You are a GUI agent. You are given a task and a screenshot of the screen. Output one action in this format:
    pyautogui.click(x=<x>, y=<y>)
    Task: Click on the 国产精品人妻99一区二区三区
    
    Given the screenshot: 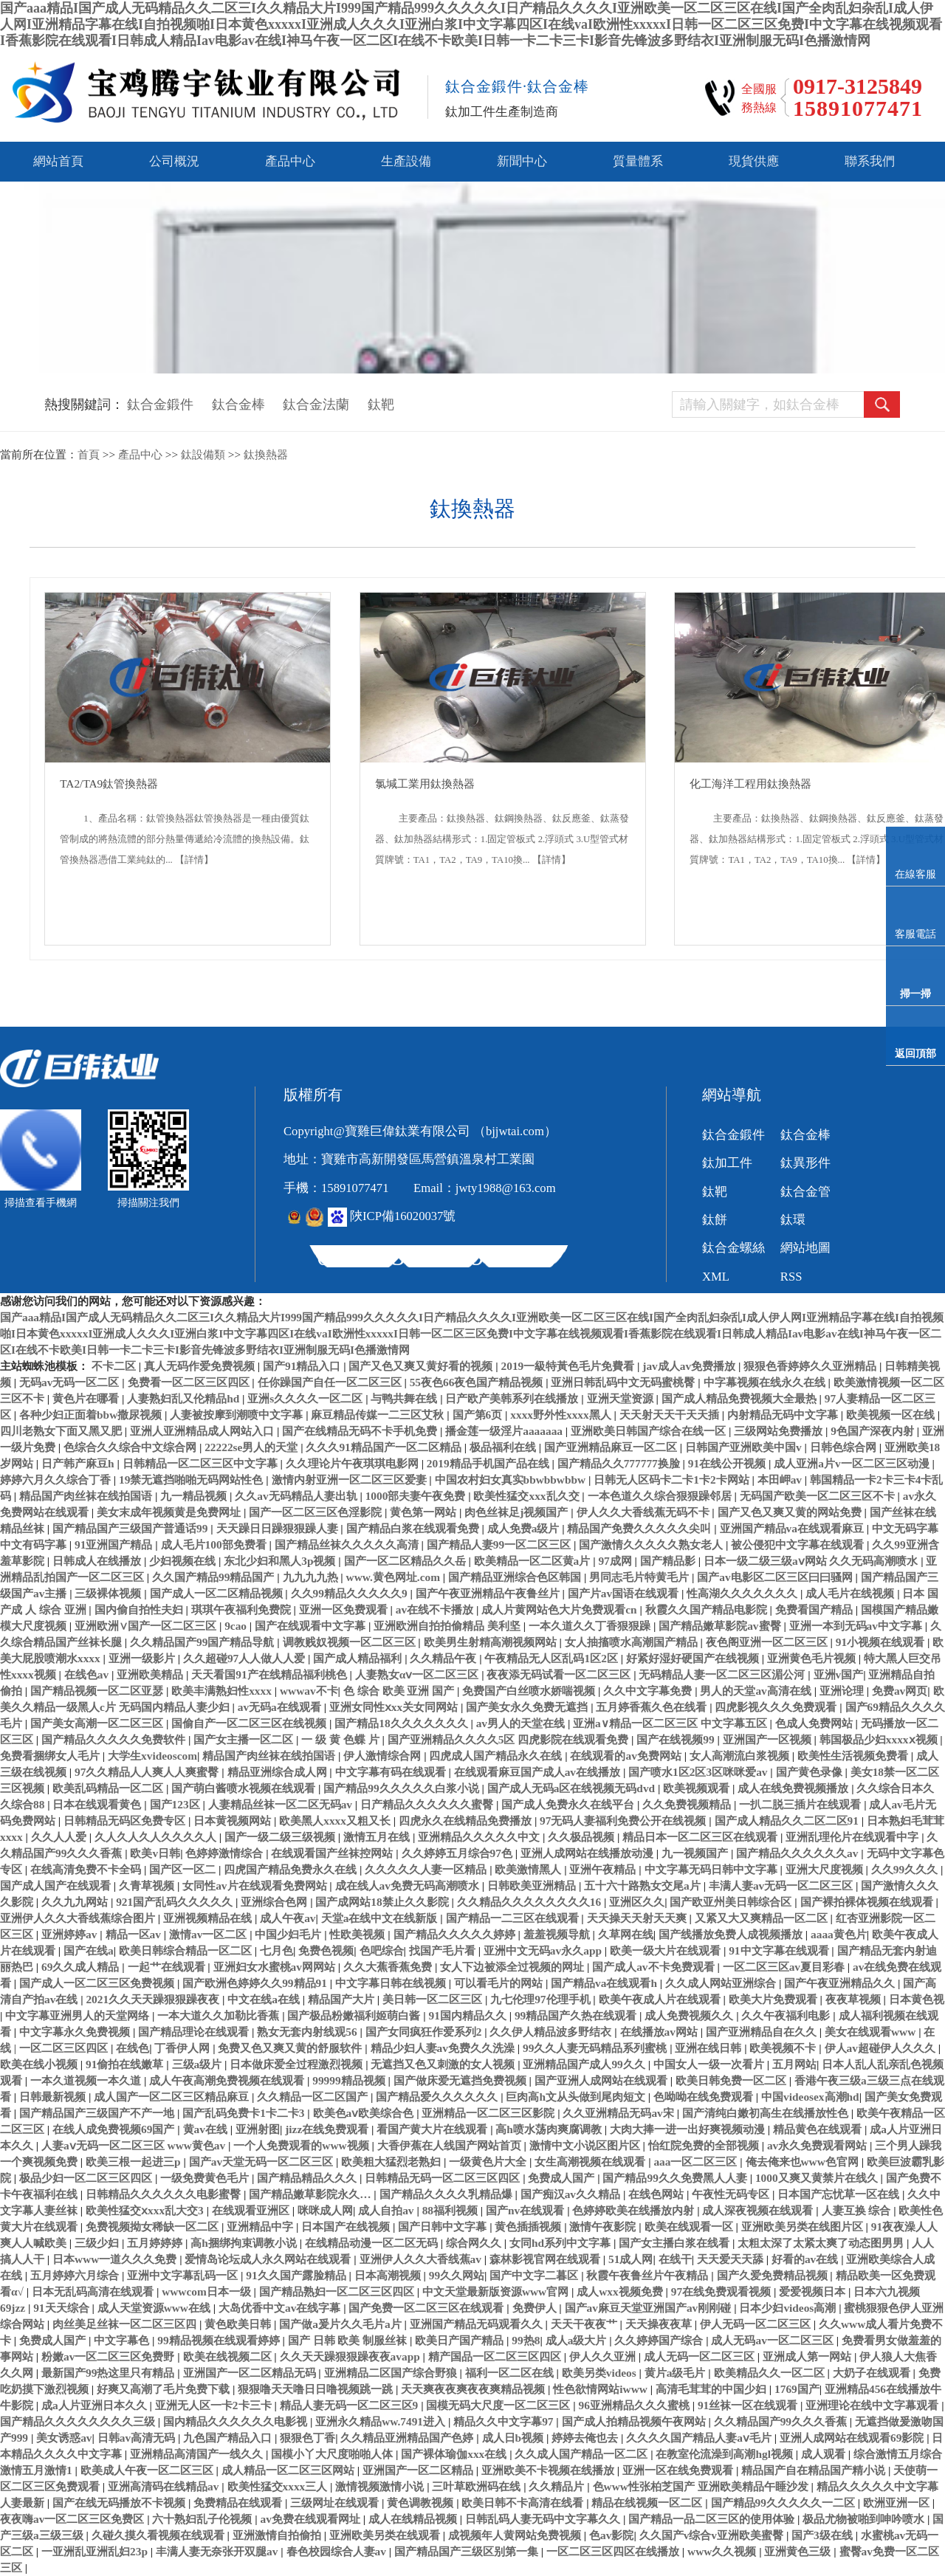 What is the action you would take?
    pyautogui.click(x=500, y=1544)
    